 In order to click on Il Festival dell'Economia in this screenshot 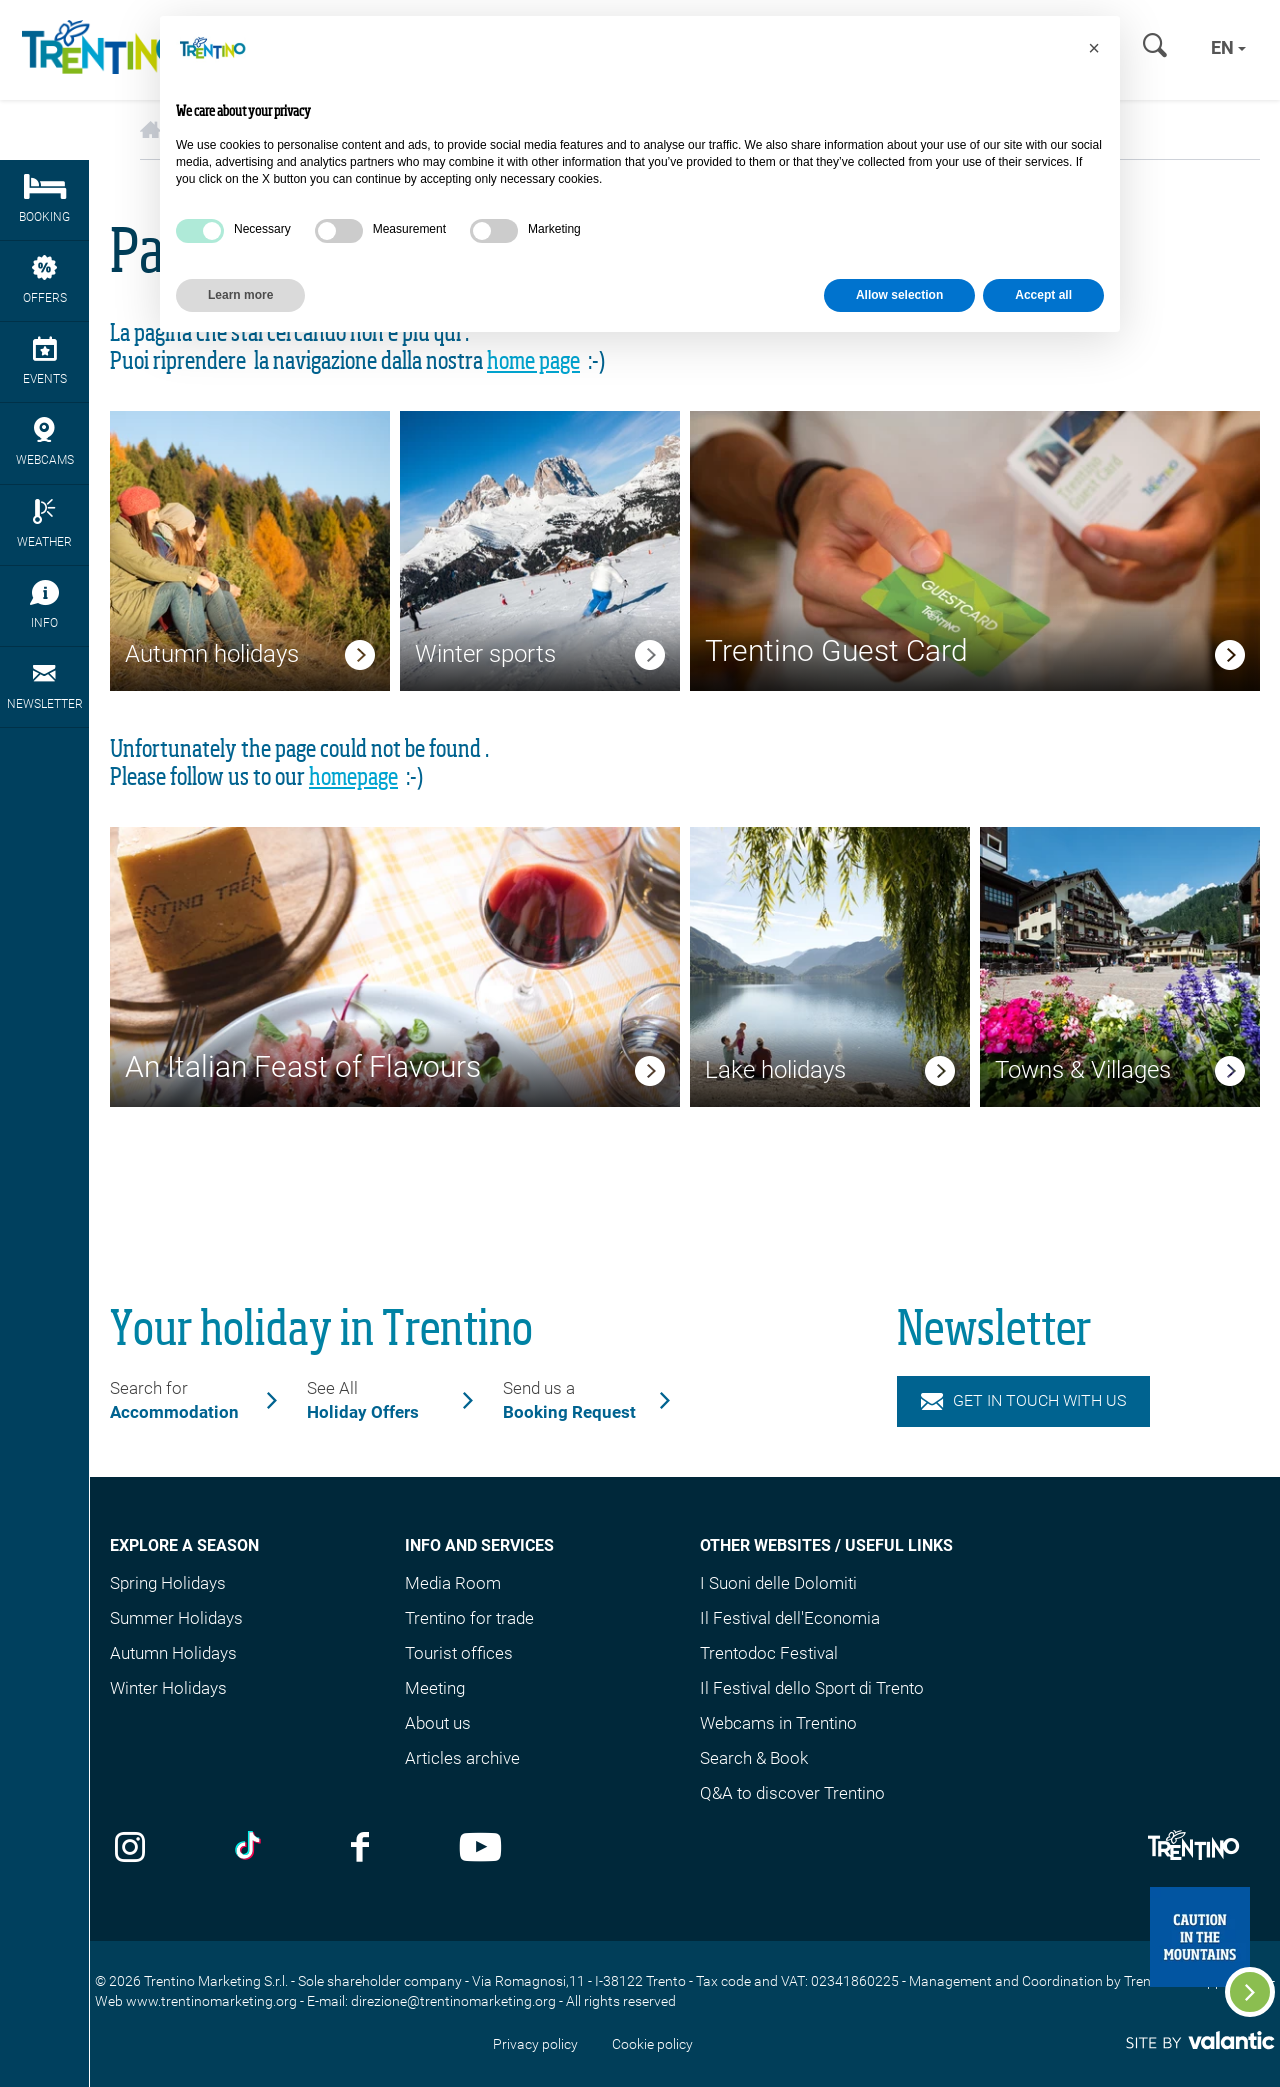, I will do `click(790, 1618)`.